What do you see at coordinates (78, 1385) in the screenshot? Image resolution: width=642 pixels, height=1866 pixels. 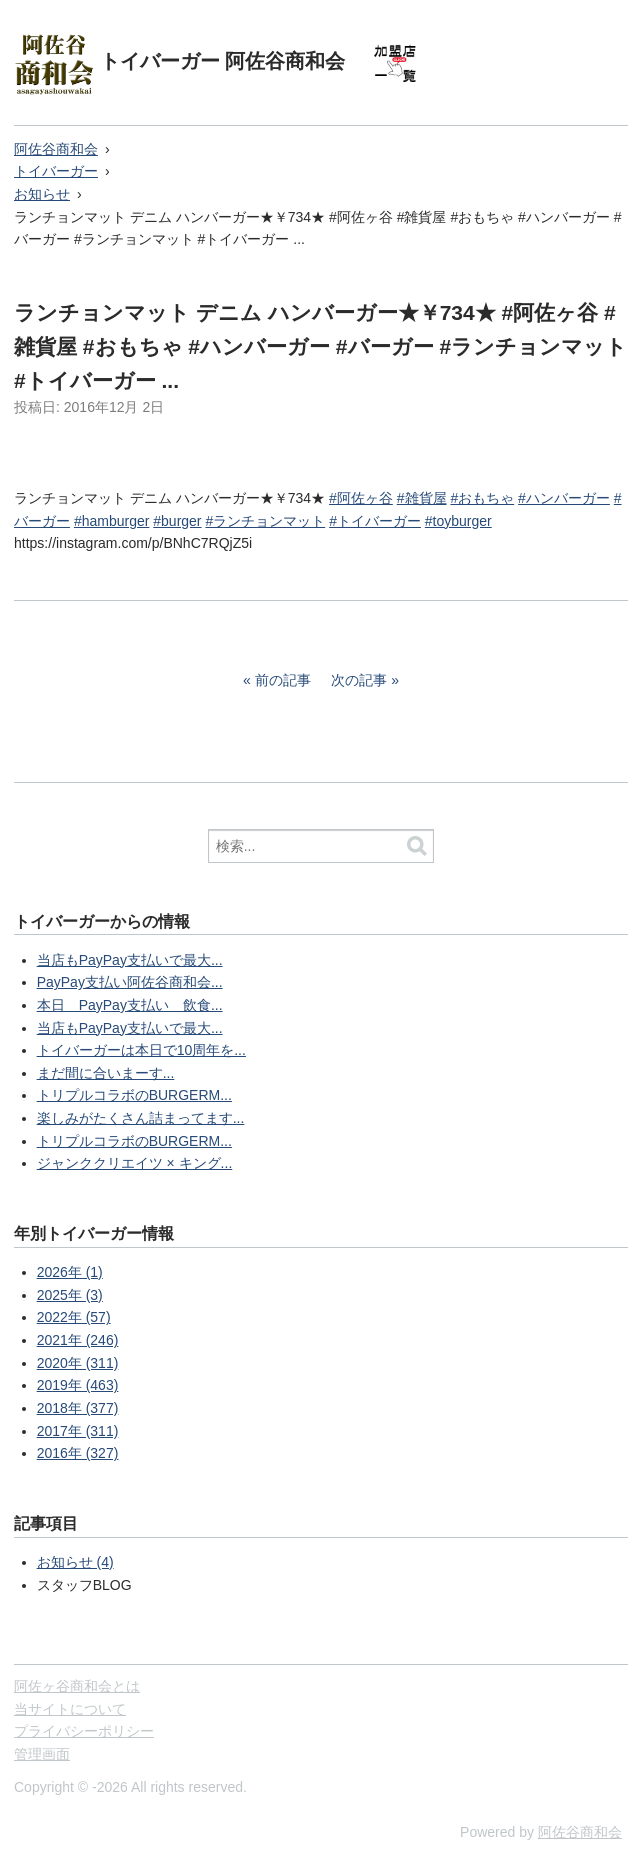 I see `2019年 (463)` at bounding box center [78, 1385].